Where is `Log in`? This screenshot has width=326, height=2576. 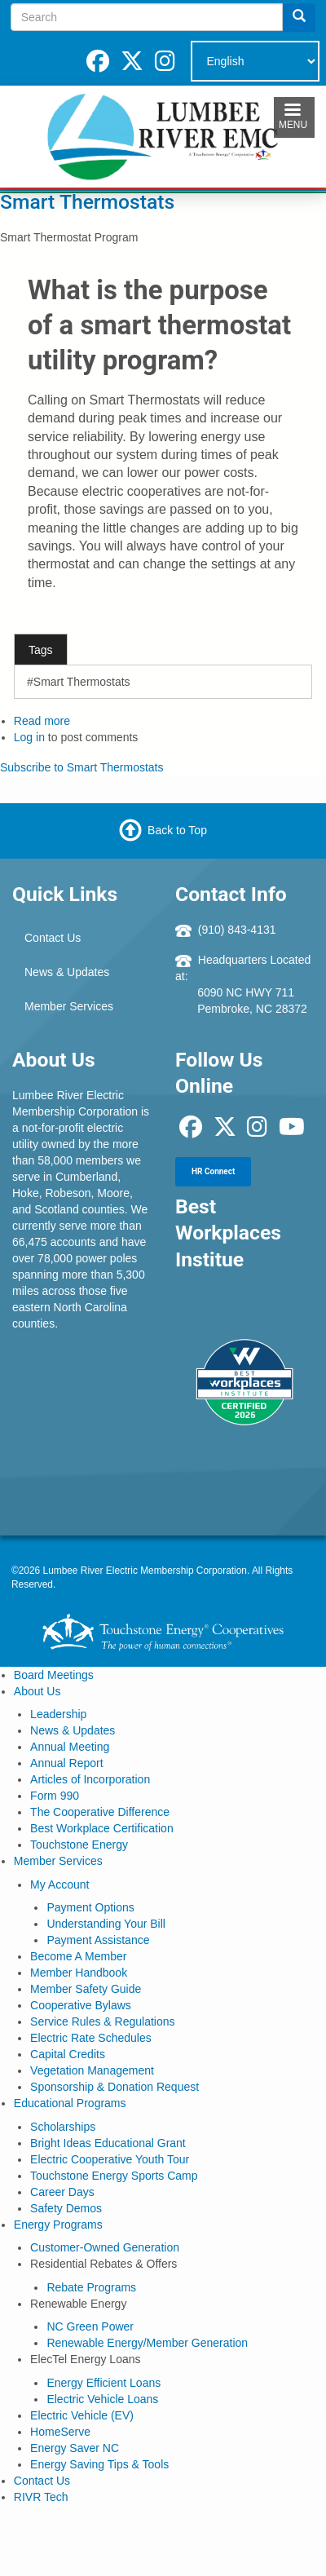 Log in is located at coordinates (29, 737).